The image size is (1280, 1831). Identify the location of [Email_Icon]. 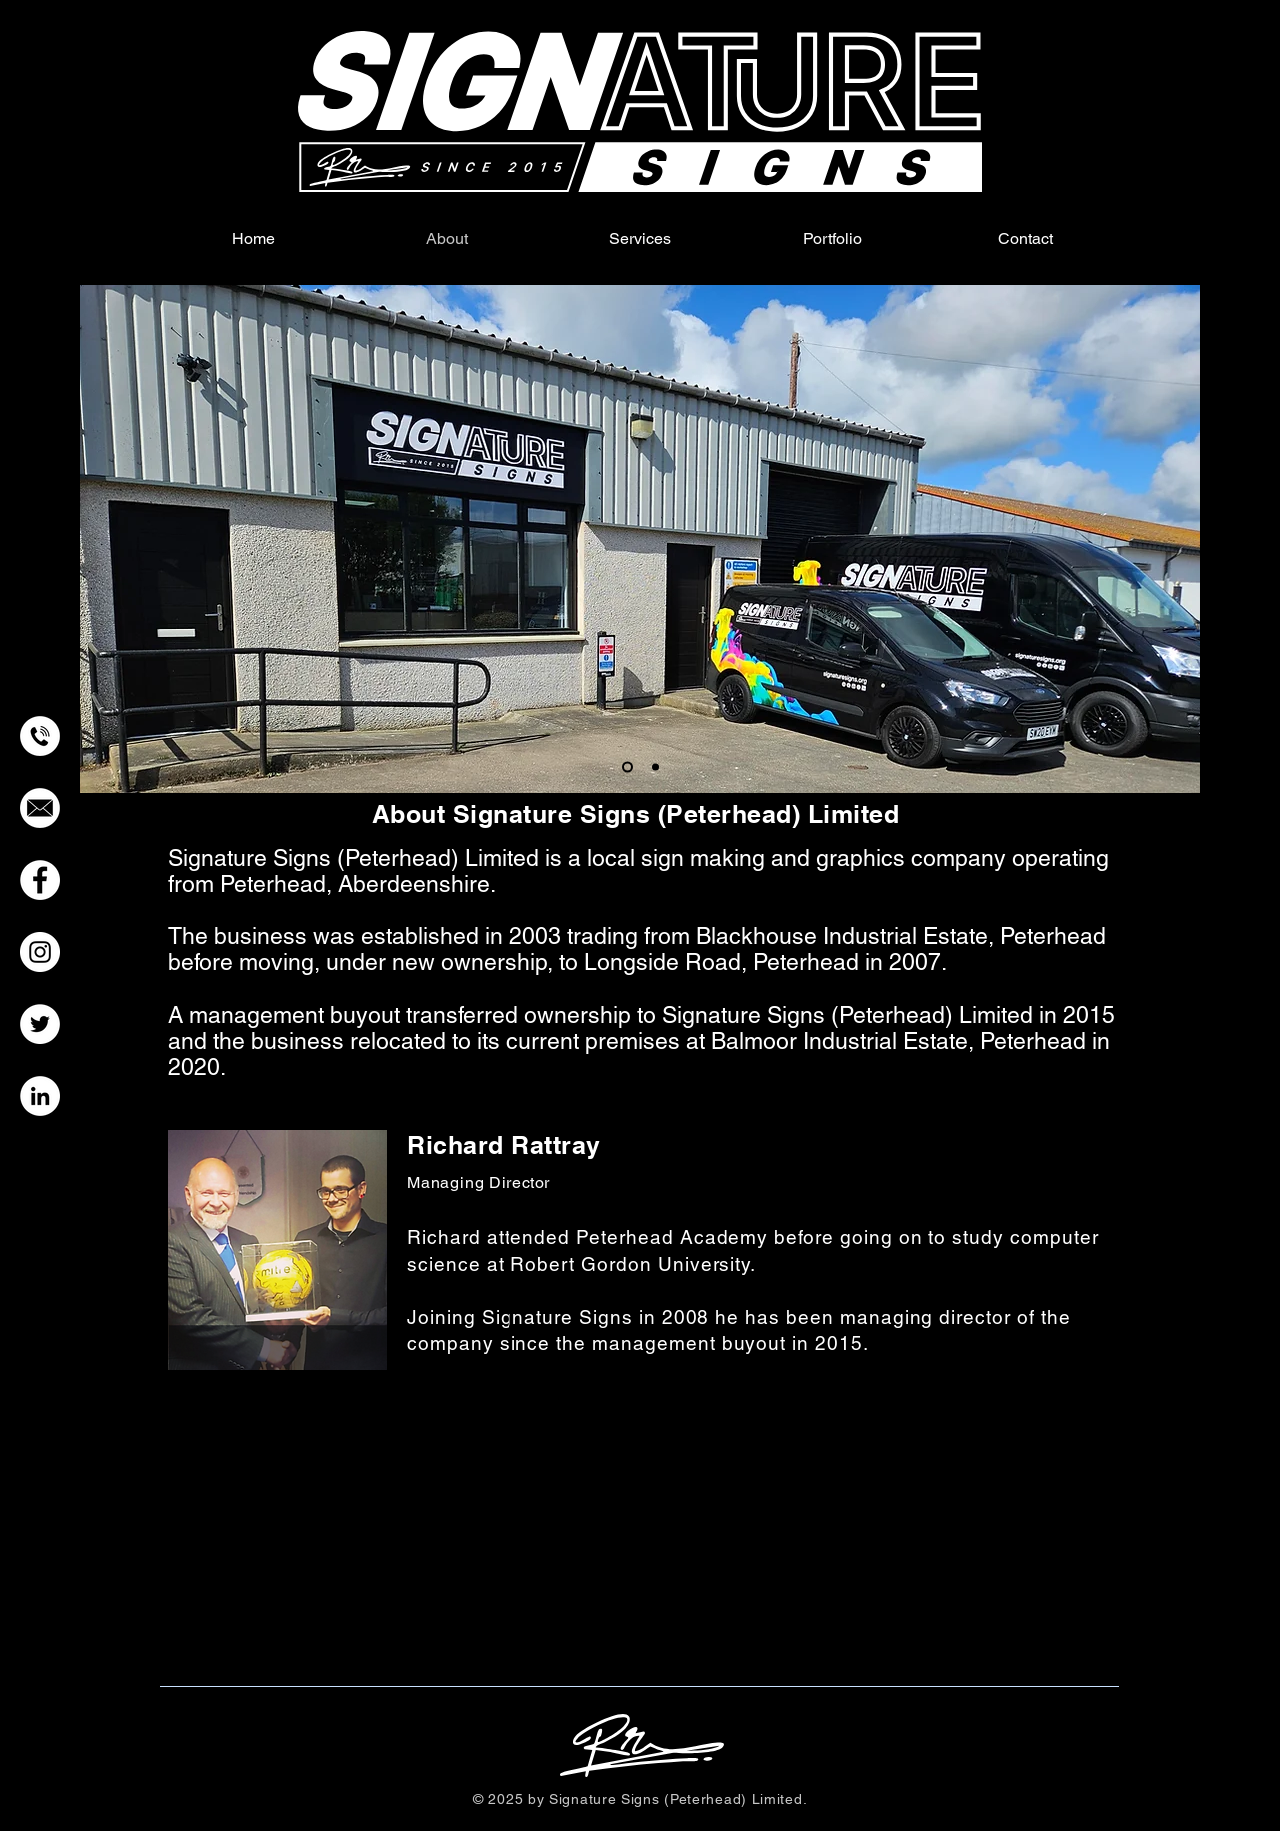
(40, 808).